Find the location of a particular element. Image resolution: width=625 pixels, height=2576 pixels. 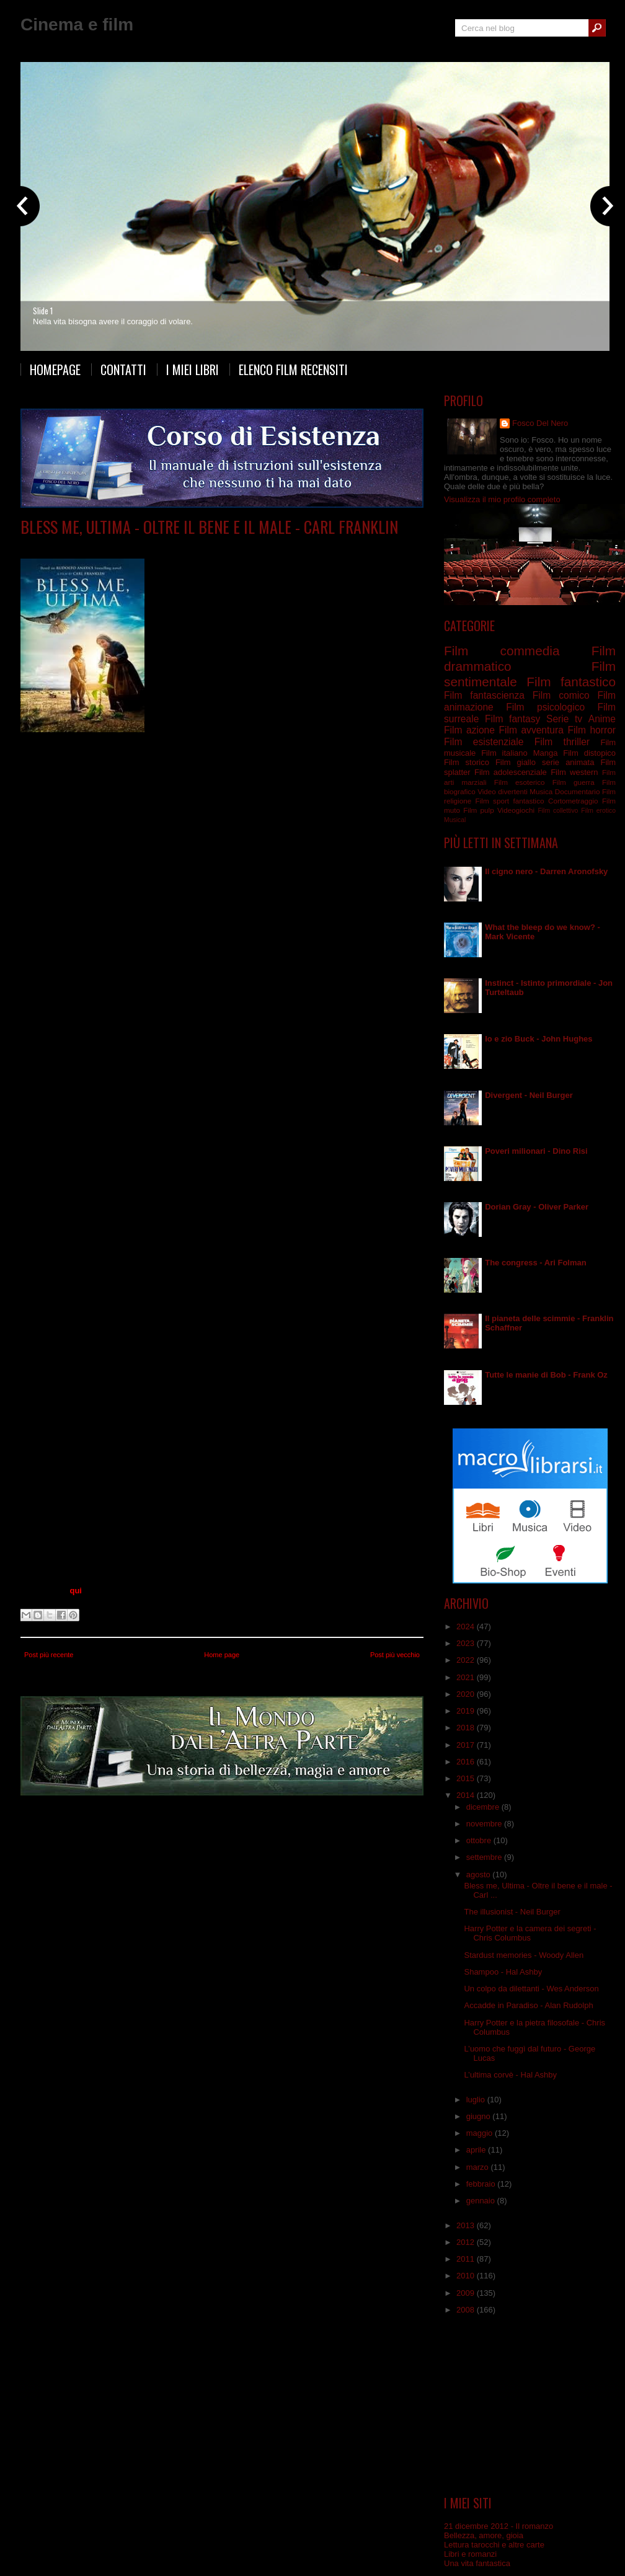

2008 is located at coordinates (466, 2309).